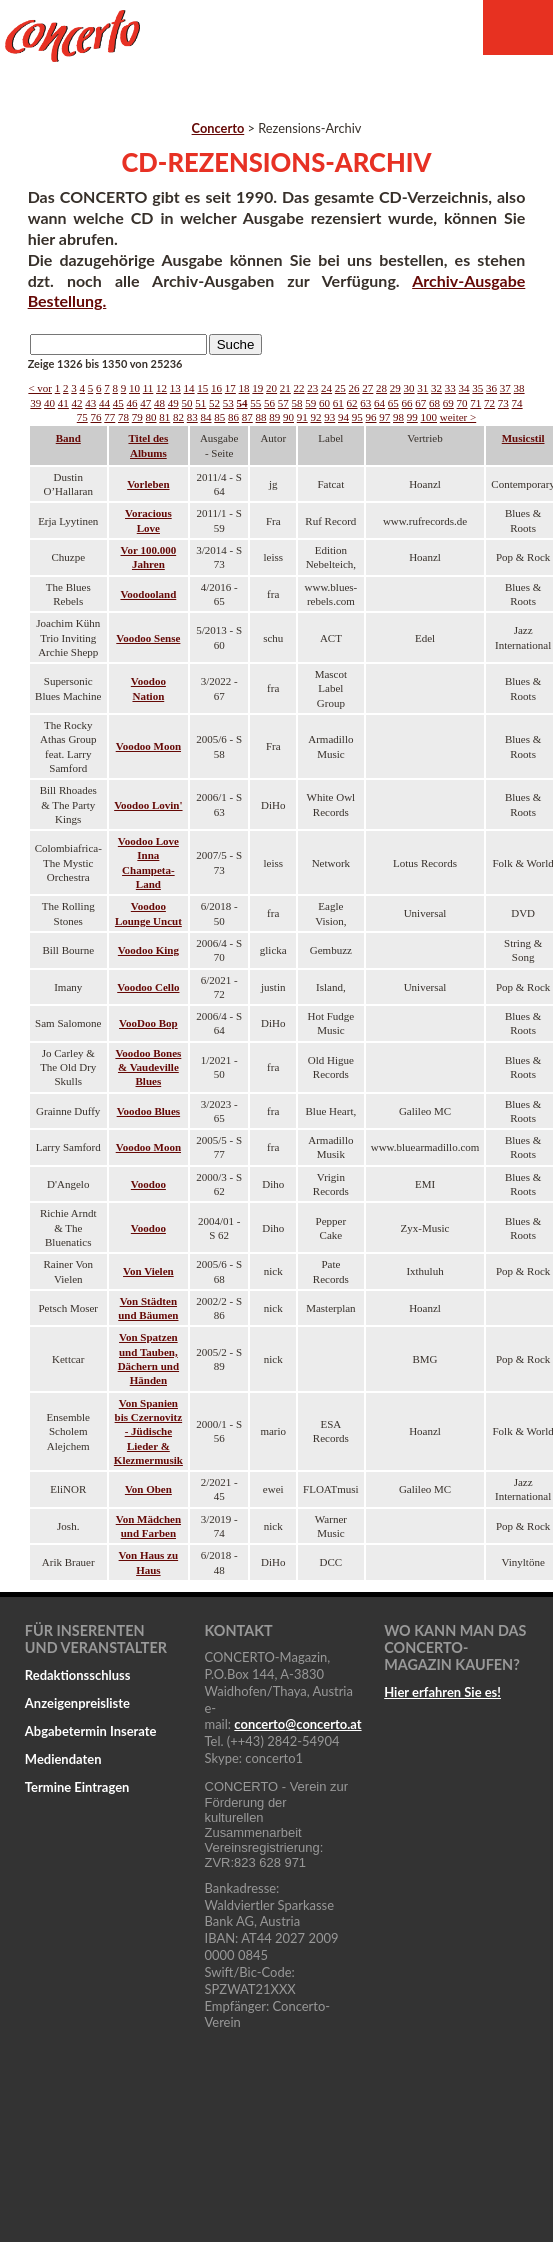  Describe the element at coordinates (371, 417) in the screenshot. I see `96` at that location.